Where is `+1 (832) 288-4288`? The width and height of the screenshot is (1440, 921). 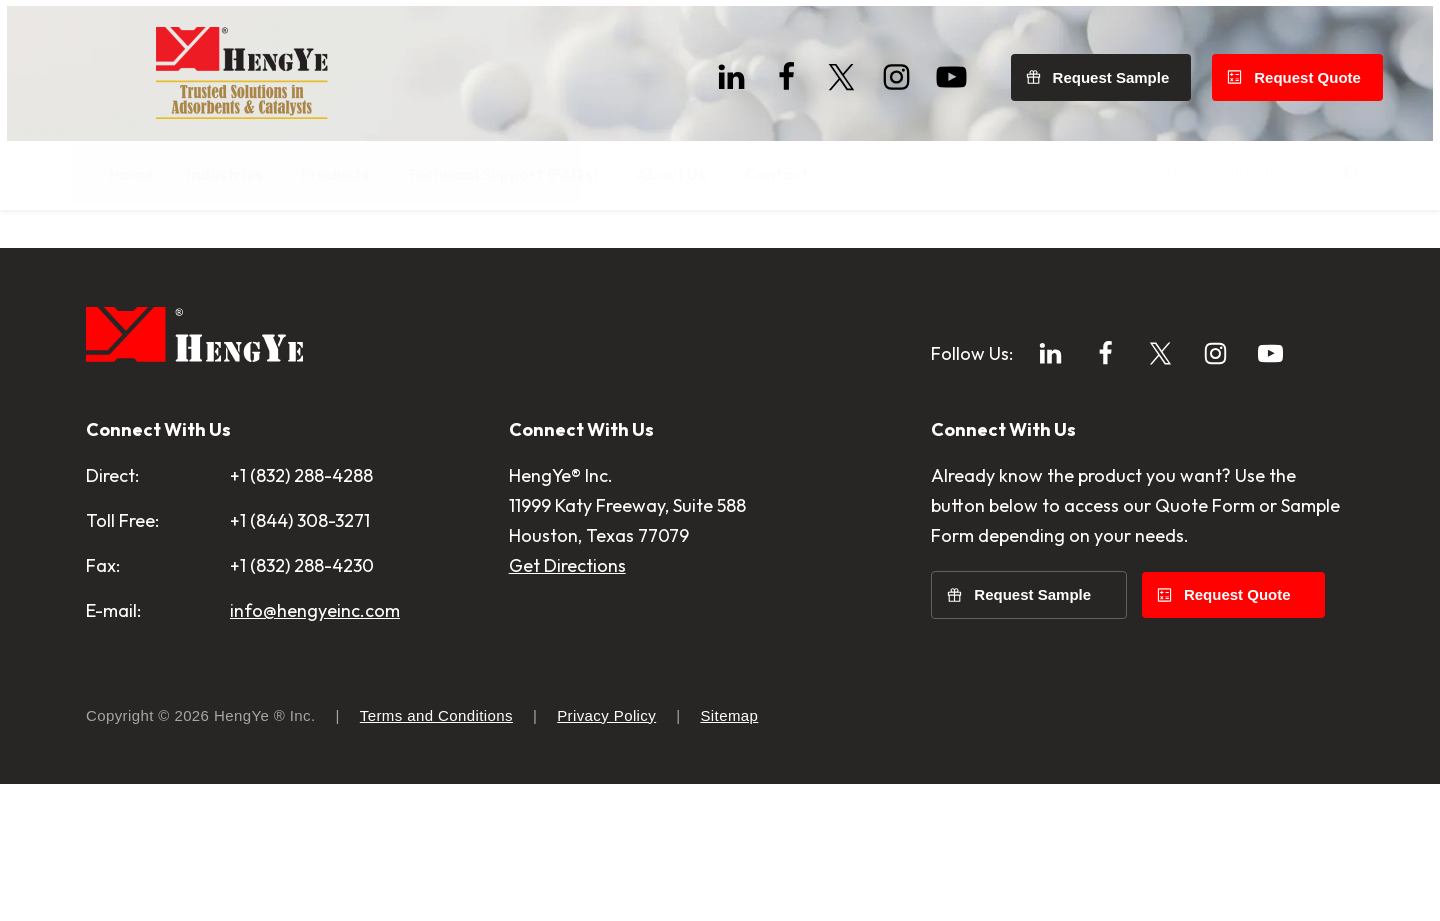 +1 (832) 288-4288 is located at coordinates (301, 612).